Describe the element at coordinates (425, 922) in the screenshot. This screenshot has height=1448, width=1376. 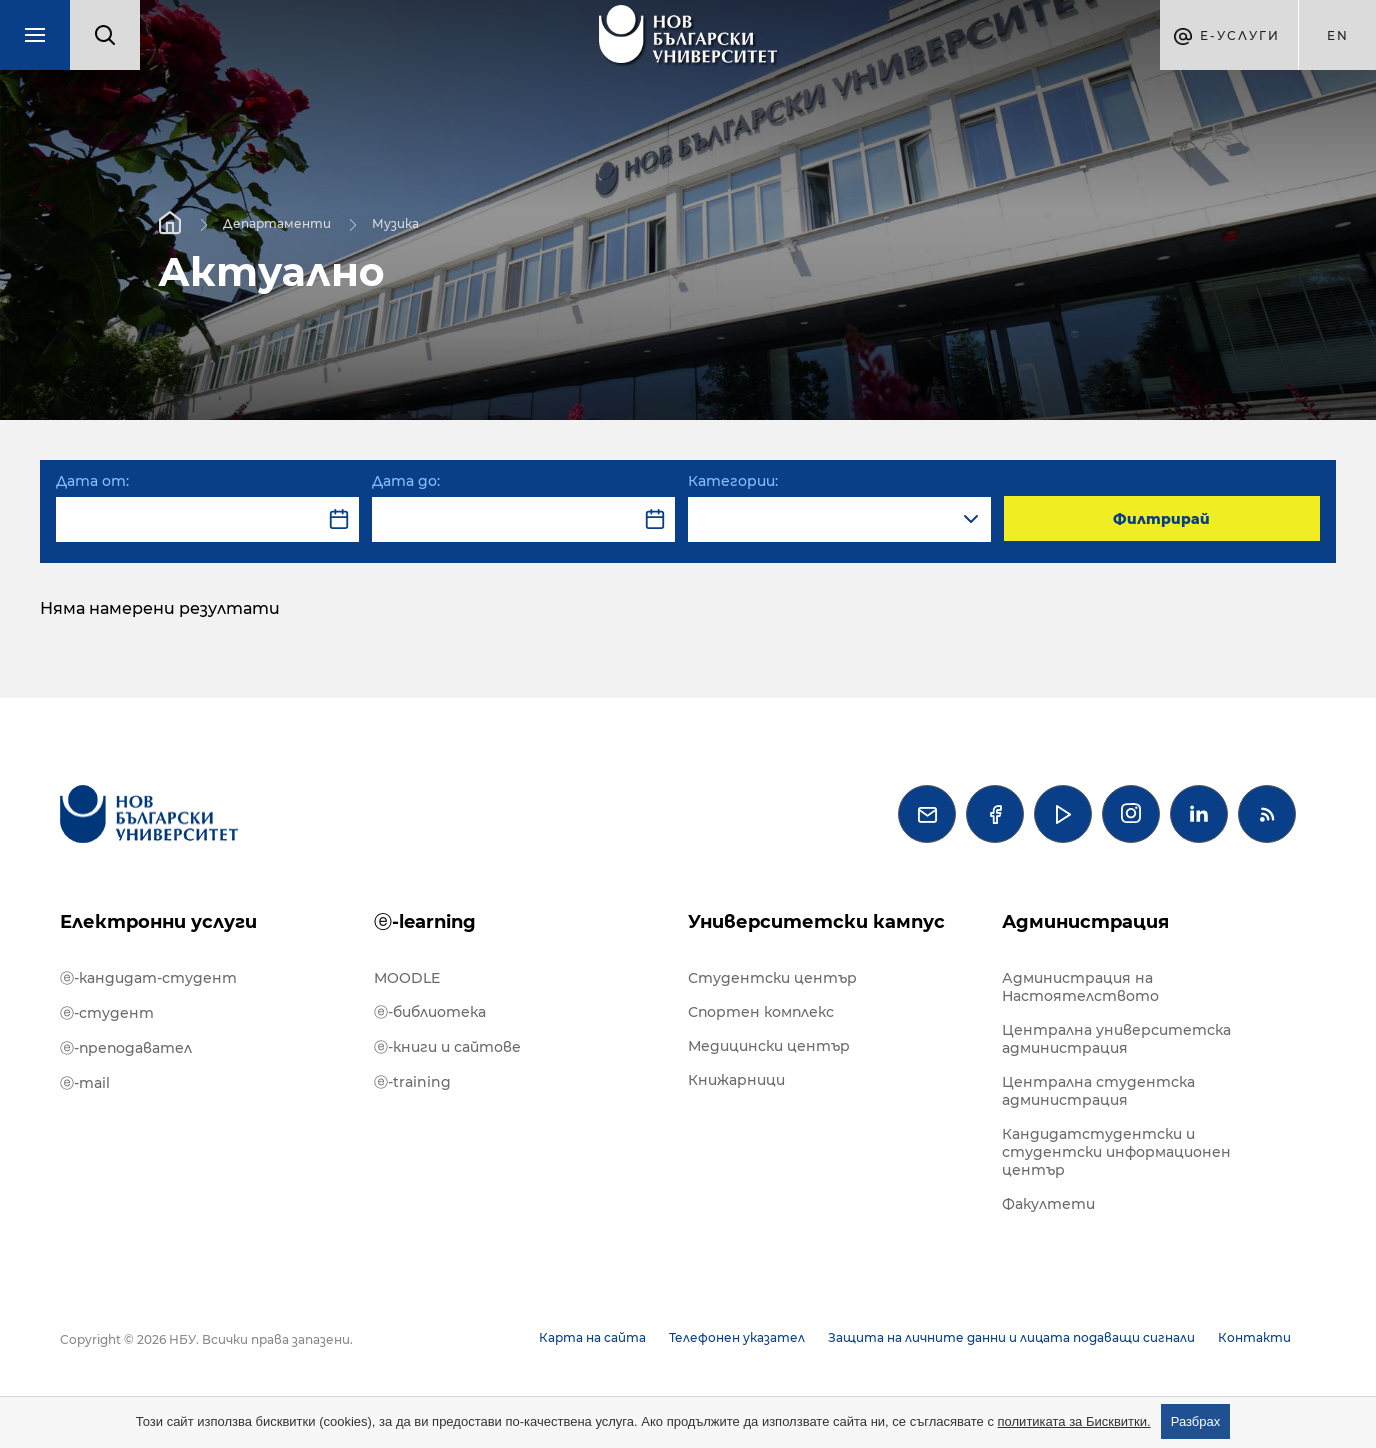
I see `ⓔ-learning` at that location.